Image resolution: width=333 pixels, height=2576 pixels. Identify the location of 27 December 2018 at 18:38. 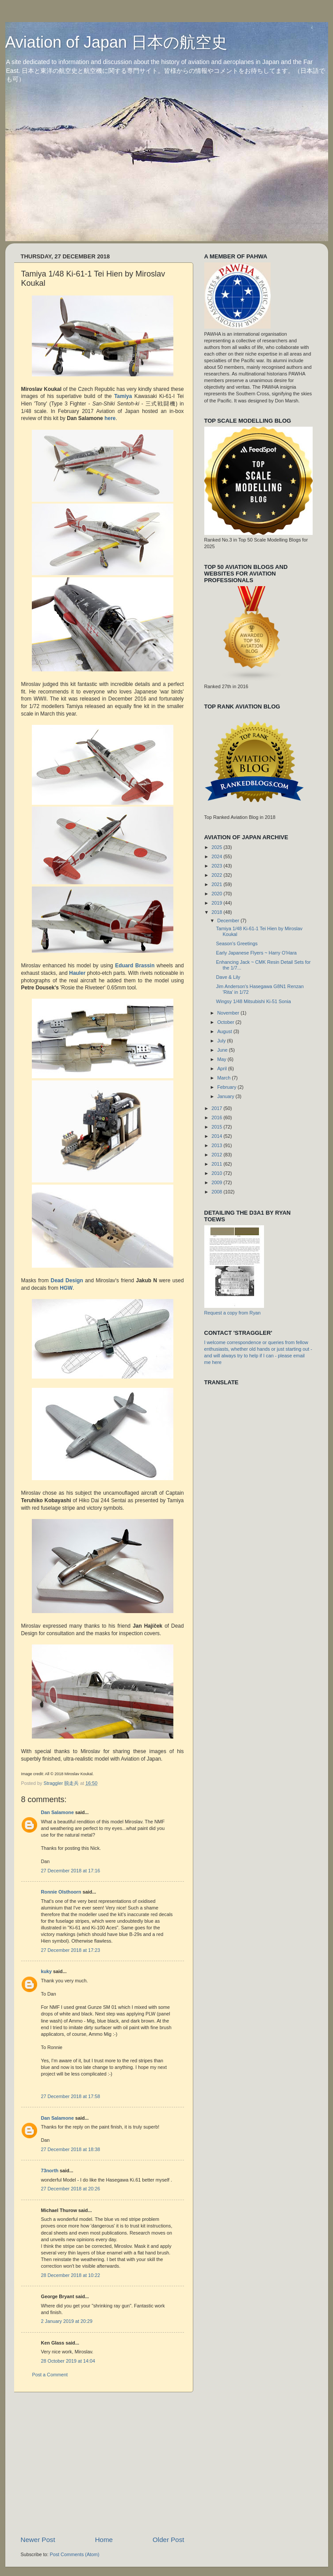
(70, 2149).